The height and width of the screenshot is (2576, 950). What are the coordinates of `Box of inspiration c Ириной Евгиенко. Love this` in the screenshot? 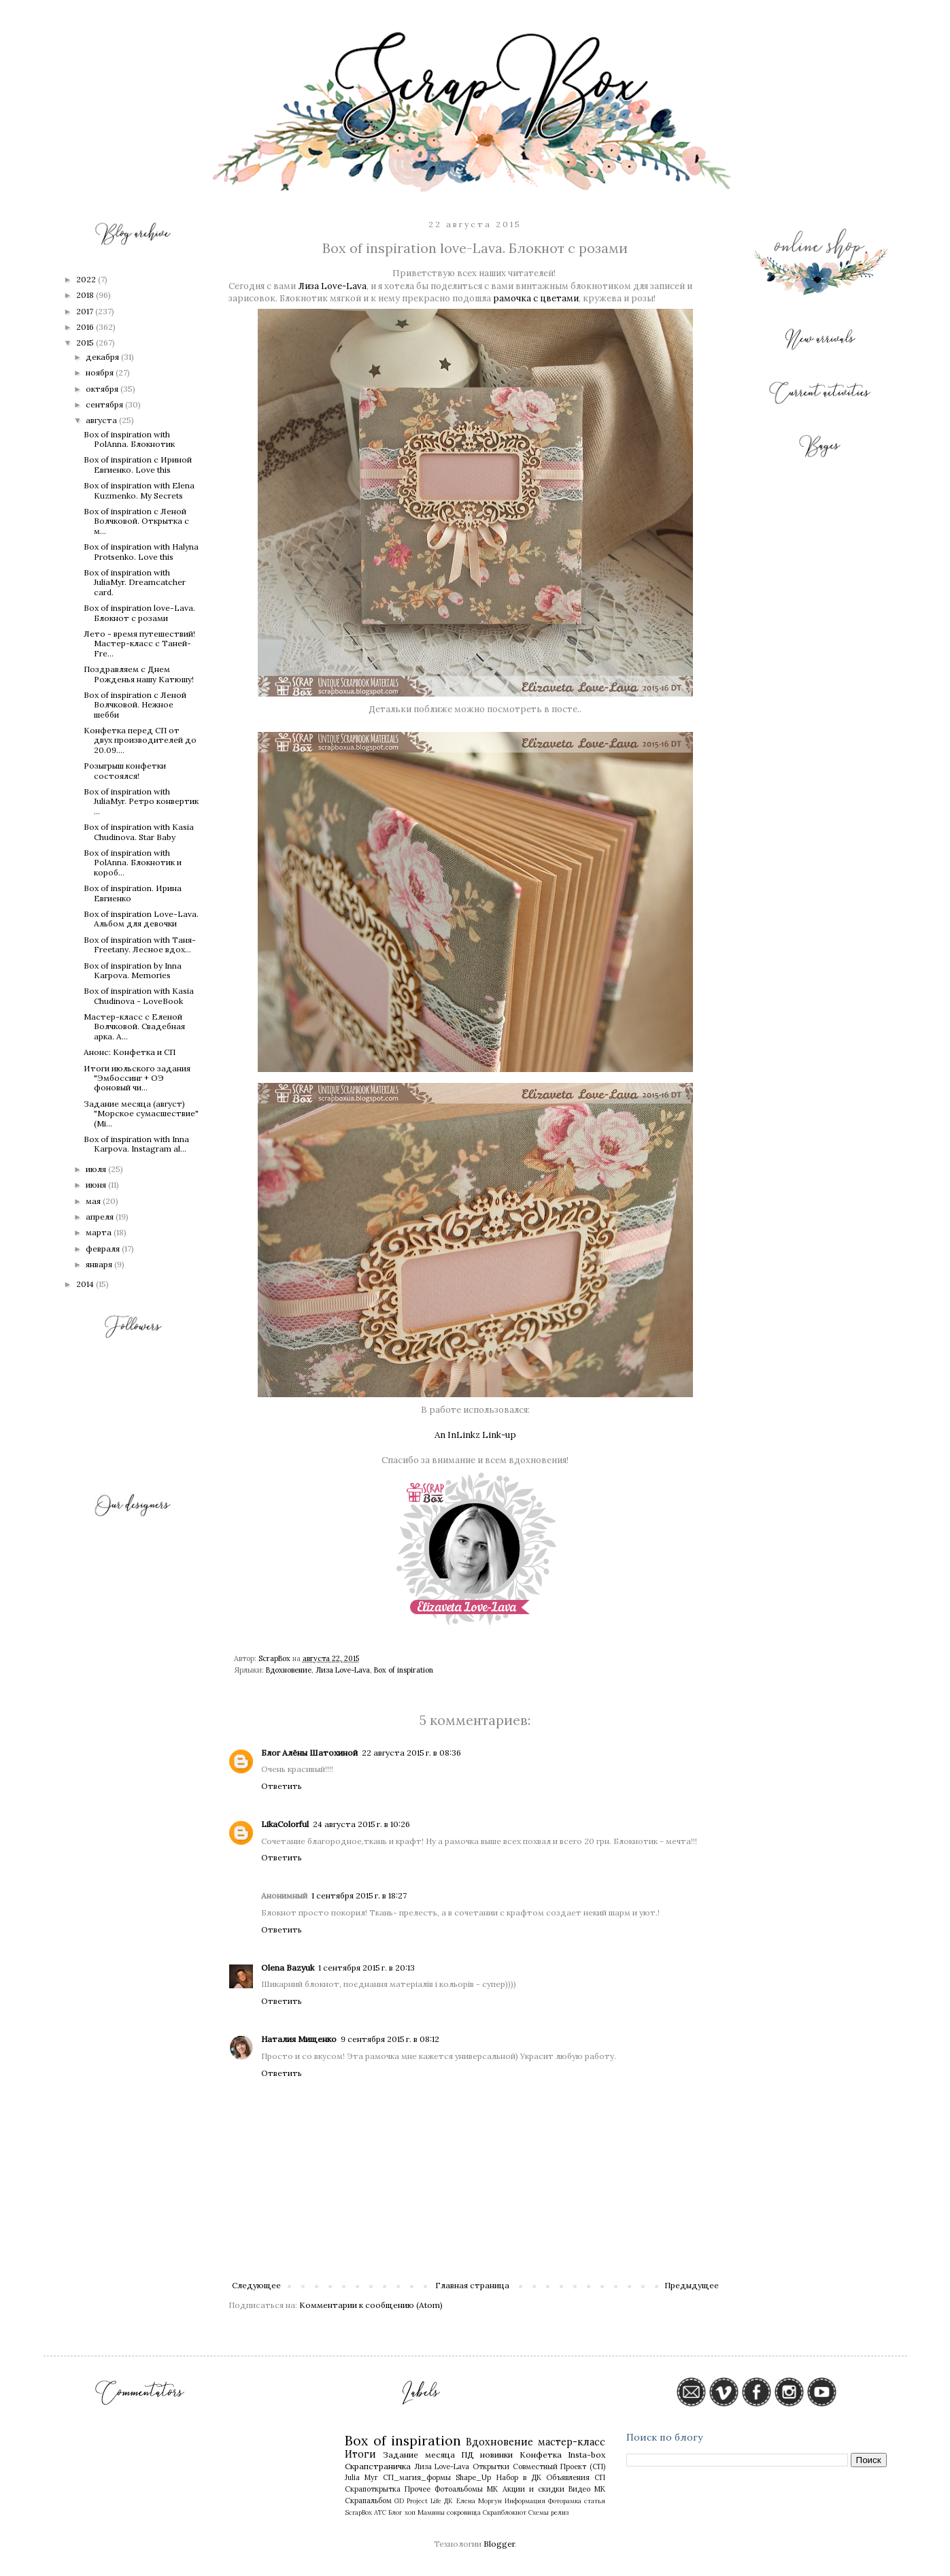 It's located at (138, 464).